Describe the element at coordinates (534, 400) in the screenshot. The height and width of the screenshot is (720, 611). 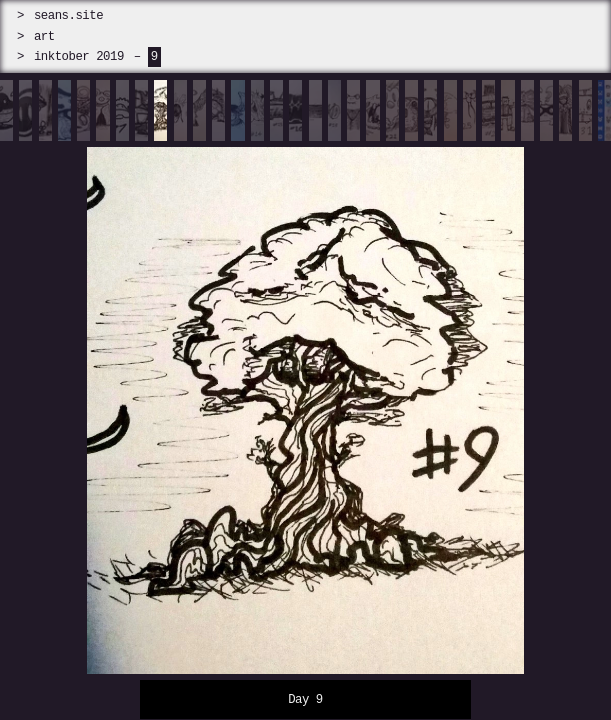
I see `[next]` at that location.